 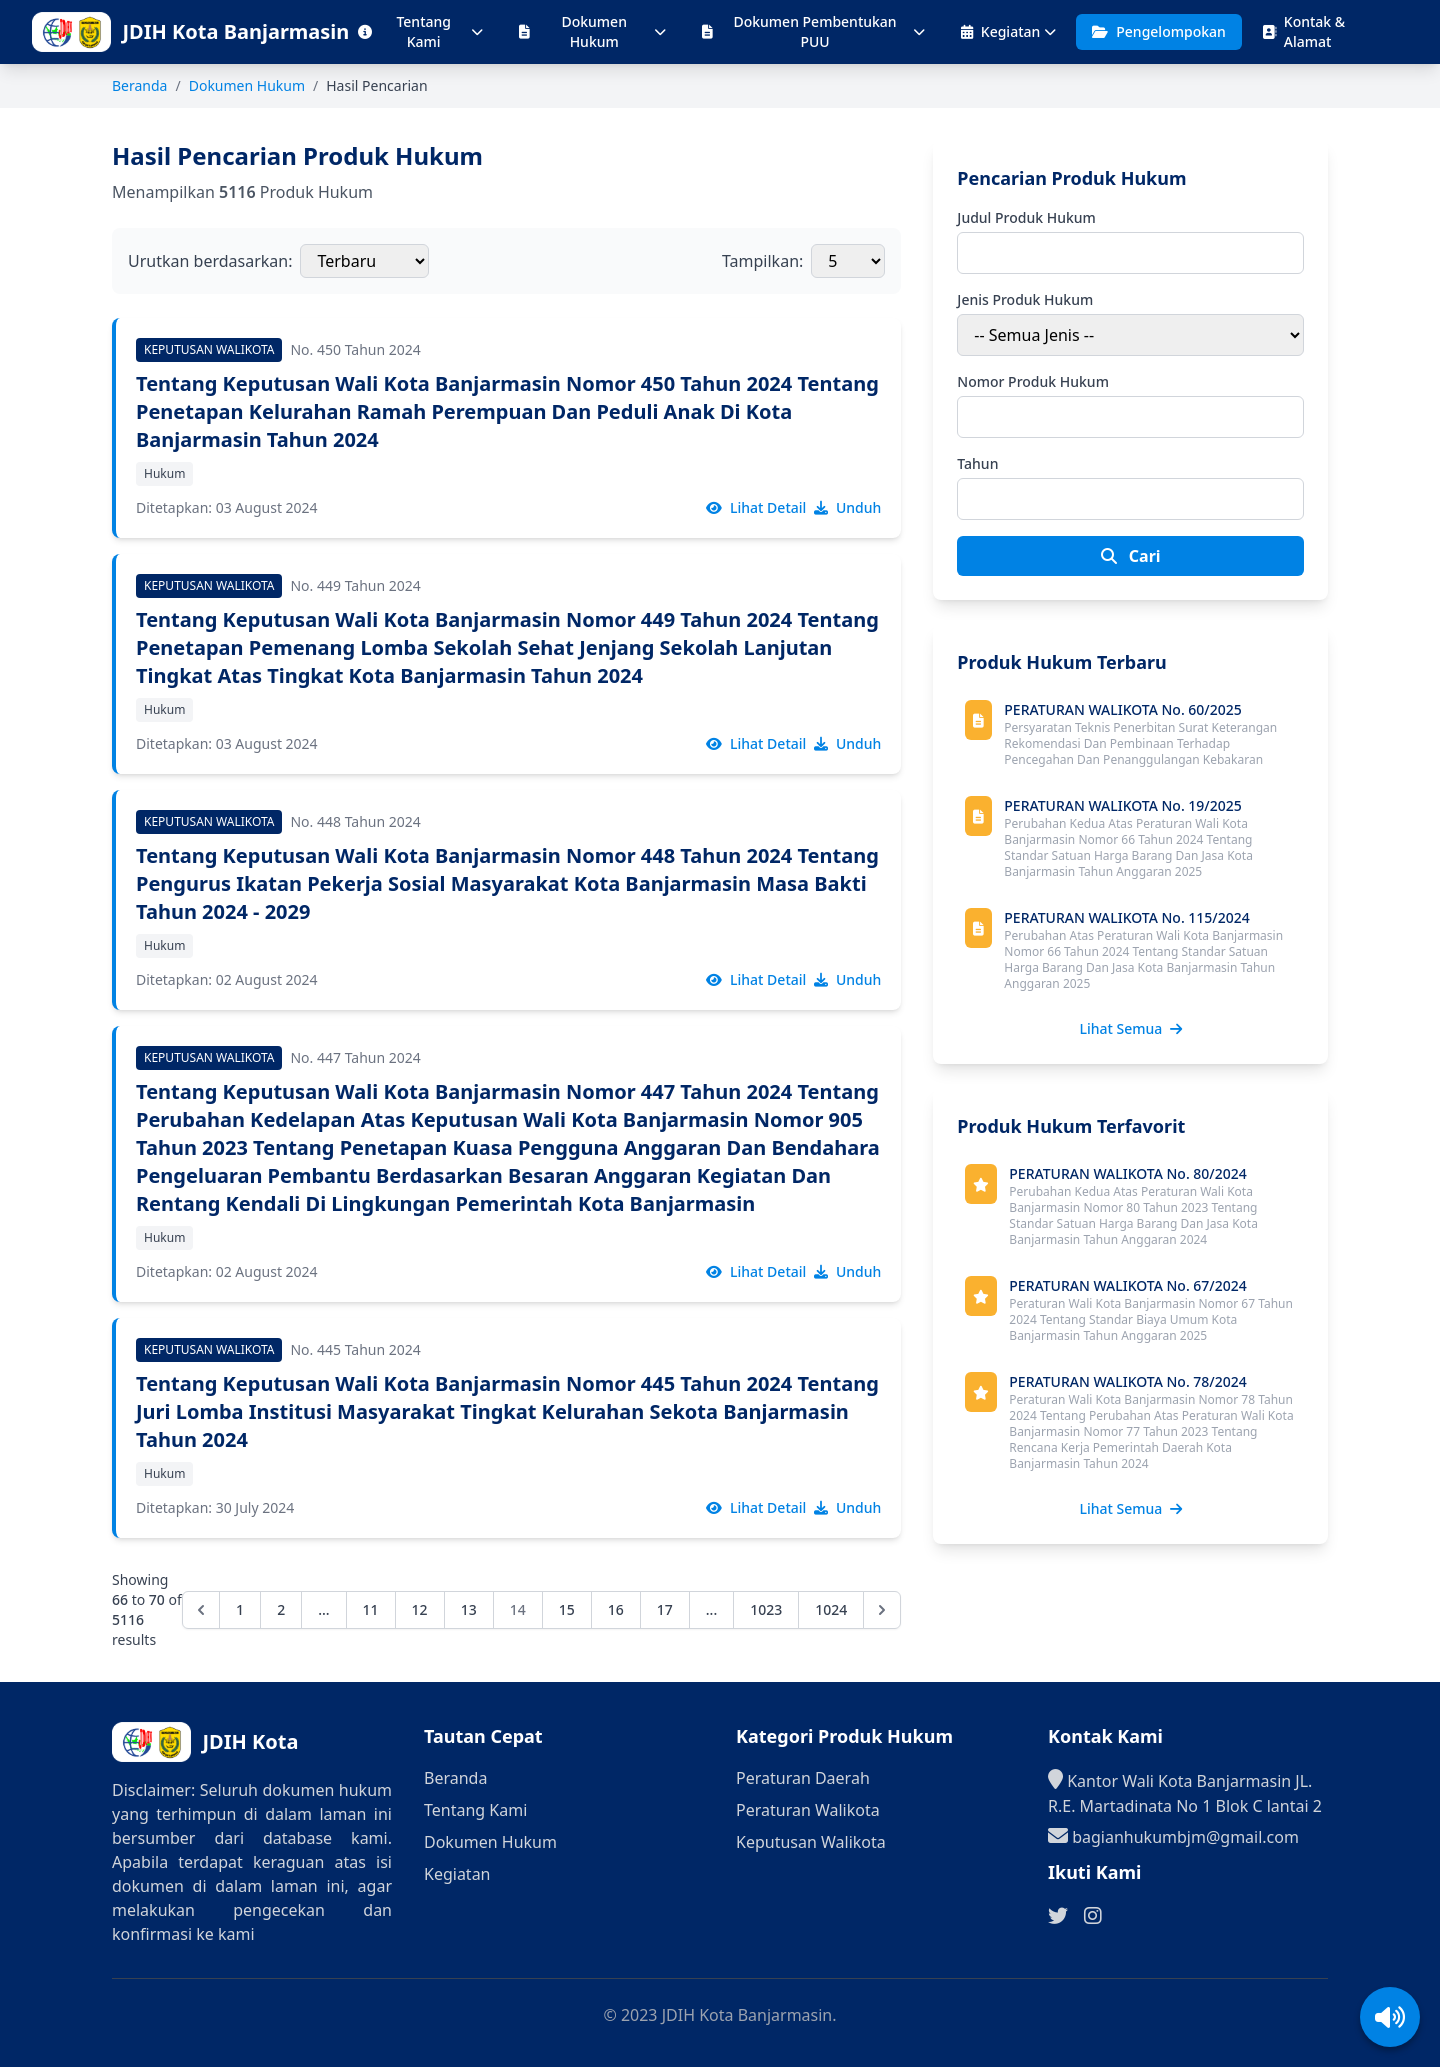 I want to click on Keputusan Walikota, so click(x=811, y=1842).